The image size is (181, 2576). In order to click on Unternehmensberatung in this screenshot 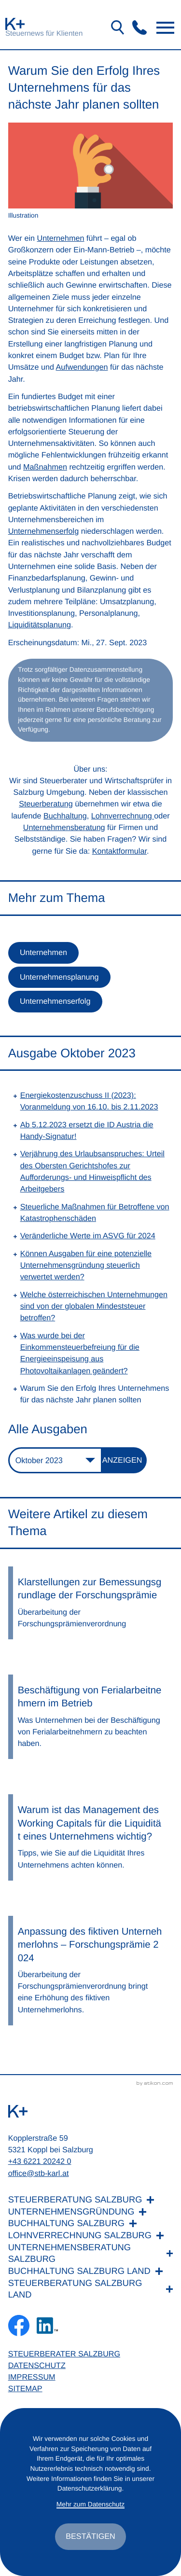, I will do `click(64, 827)`.